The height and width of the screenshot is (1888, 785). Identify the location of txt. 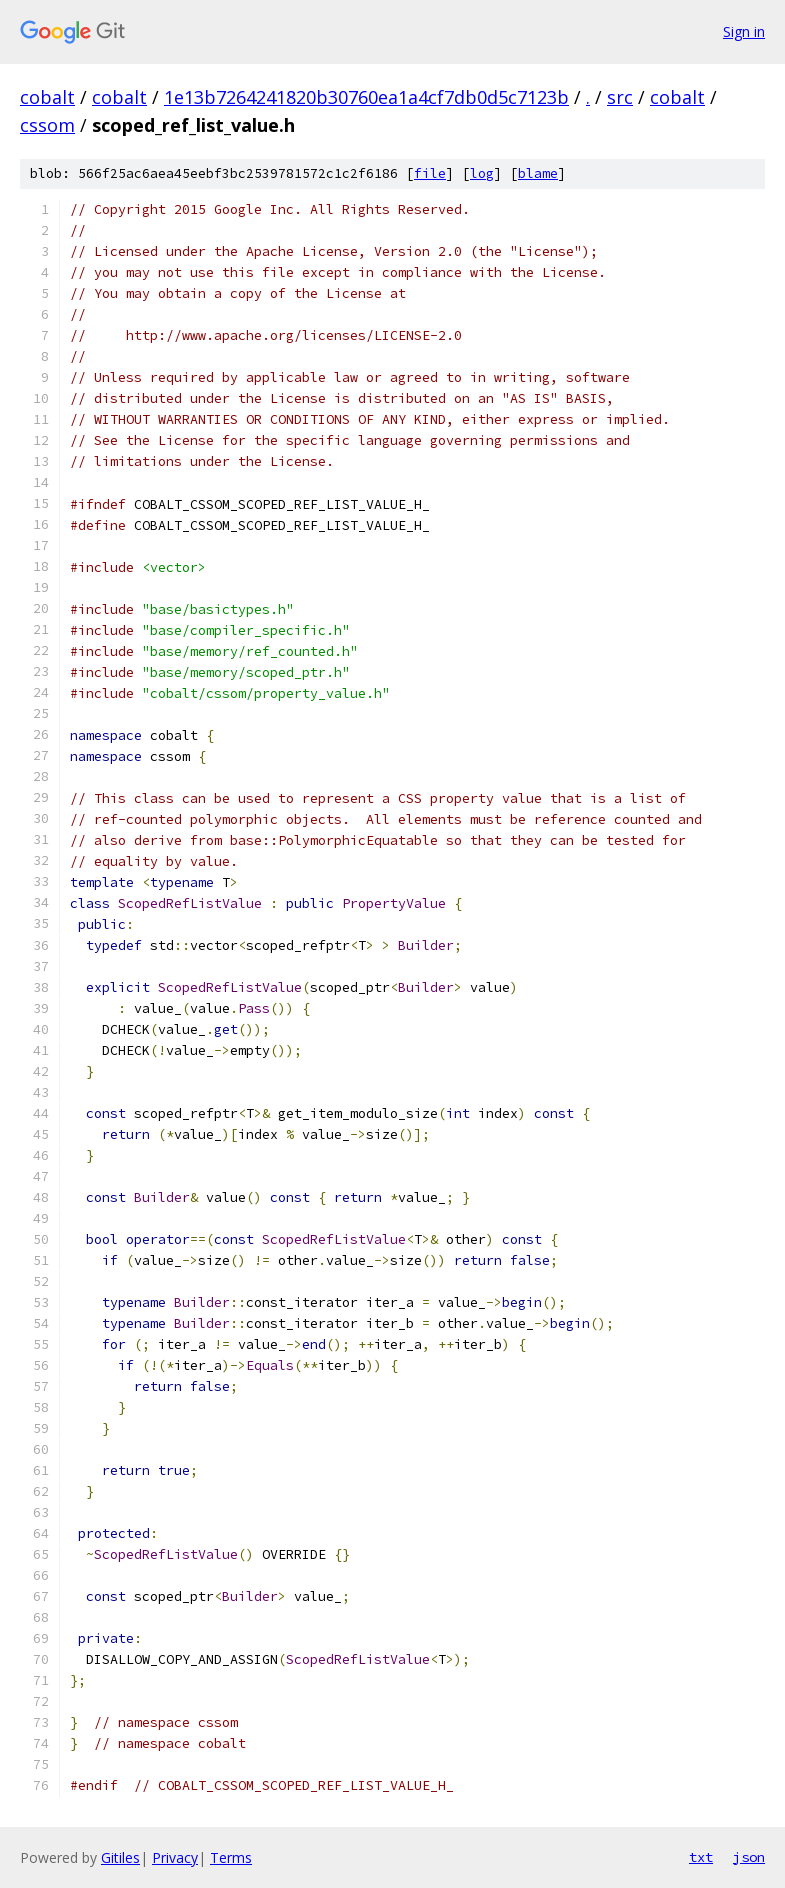
(701, 1857).